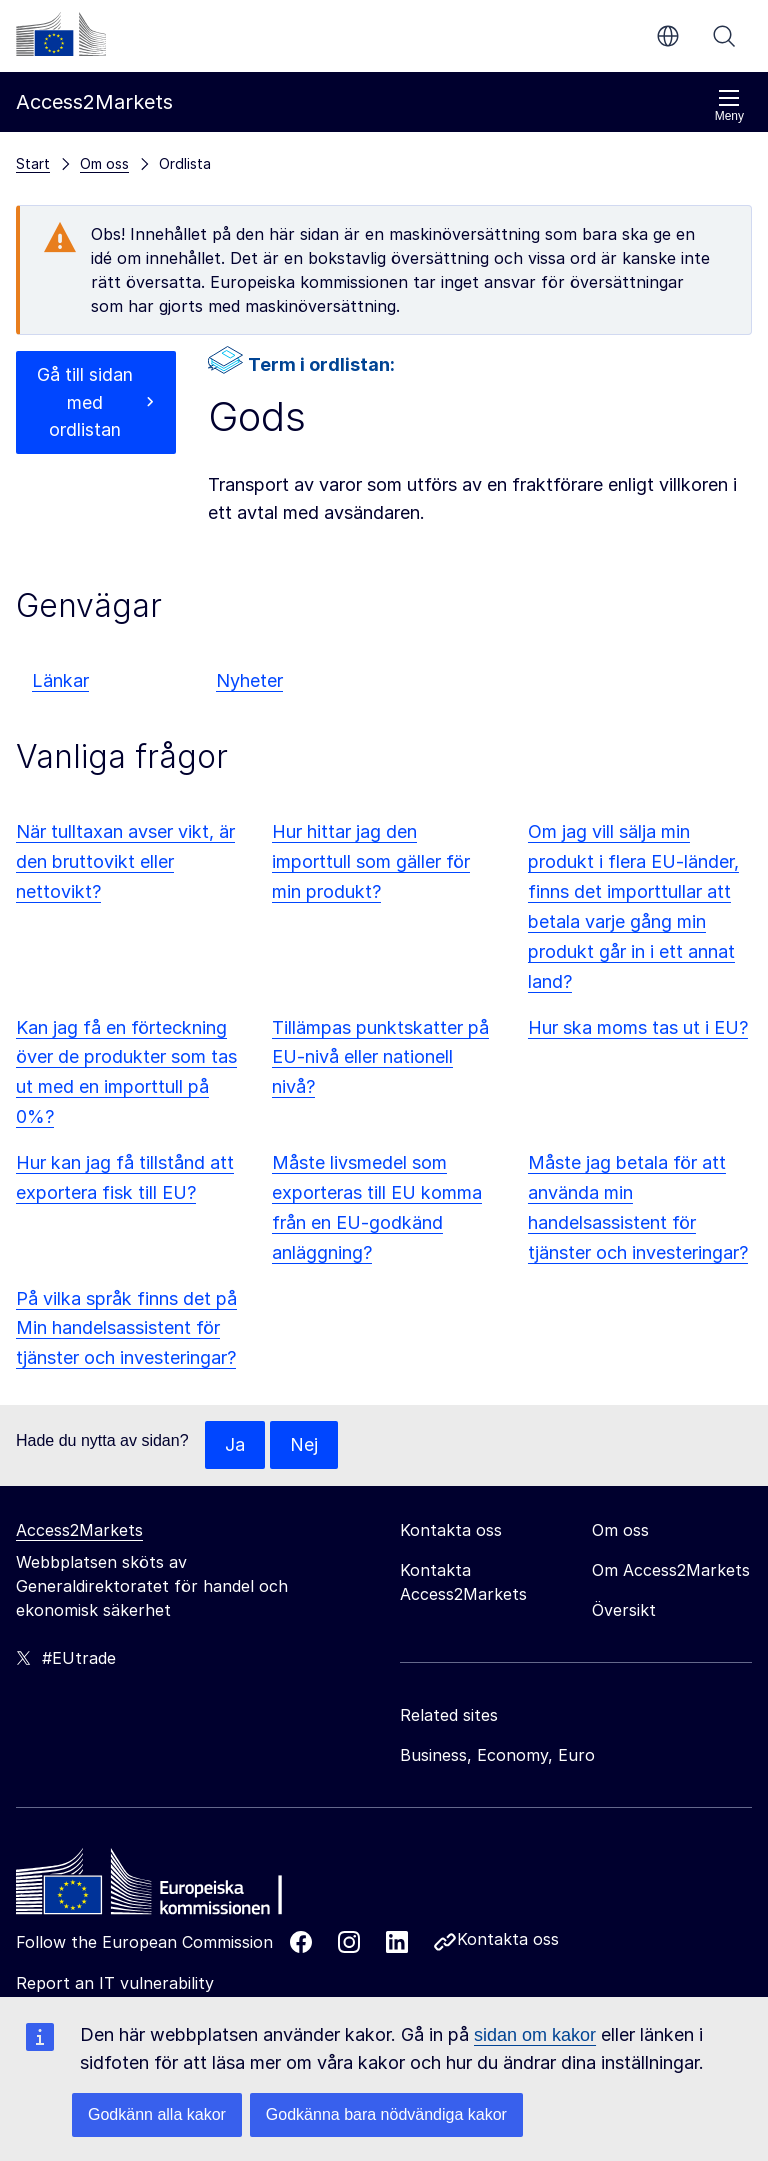 The image size is (768, 2161). What do you see at coordinates (638, 1027) in the screenshot?
I see `Hur ska moms tas ut i EU?` at bounding box center [638, 1027].